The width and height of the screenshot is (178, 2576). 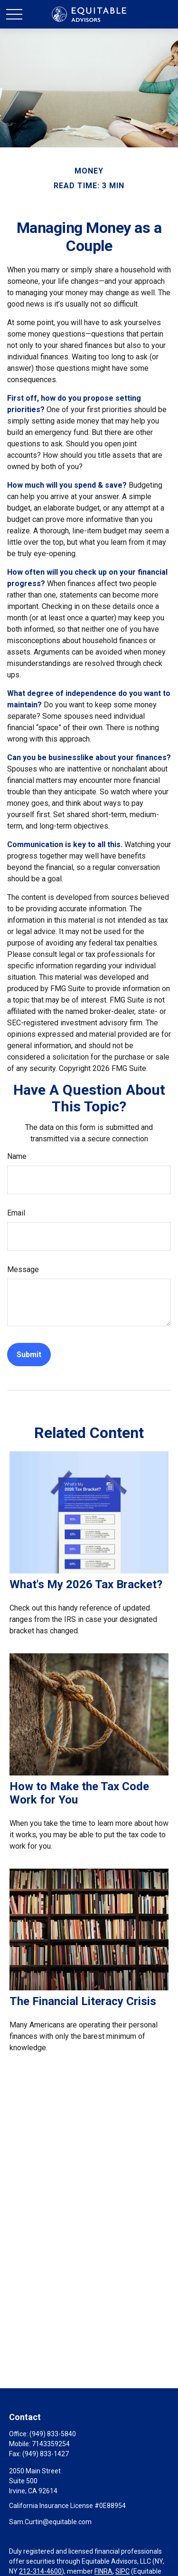 I want to click on Sam.Curtin@equitable.com, so click(x=50, y=2522).